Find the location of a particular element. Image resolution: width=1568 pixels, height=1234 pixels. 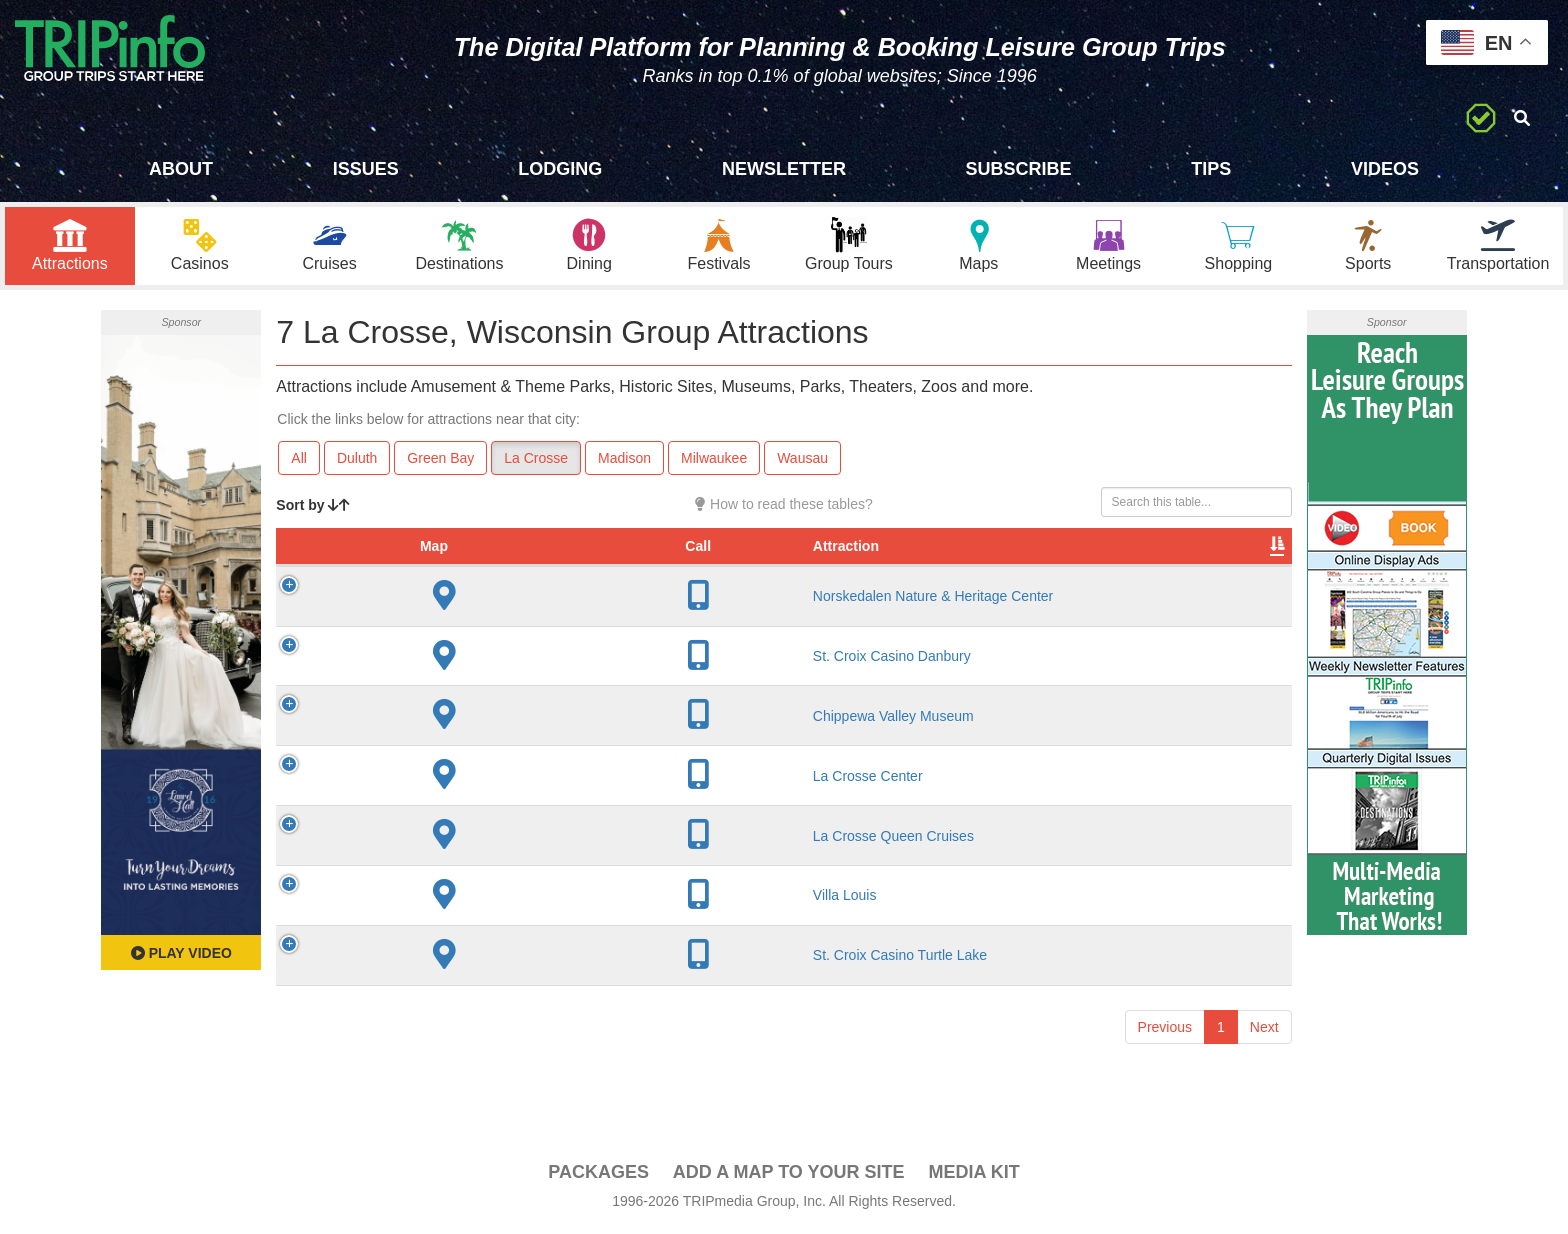

Videos is located at coordinates (1385, 169).